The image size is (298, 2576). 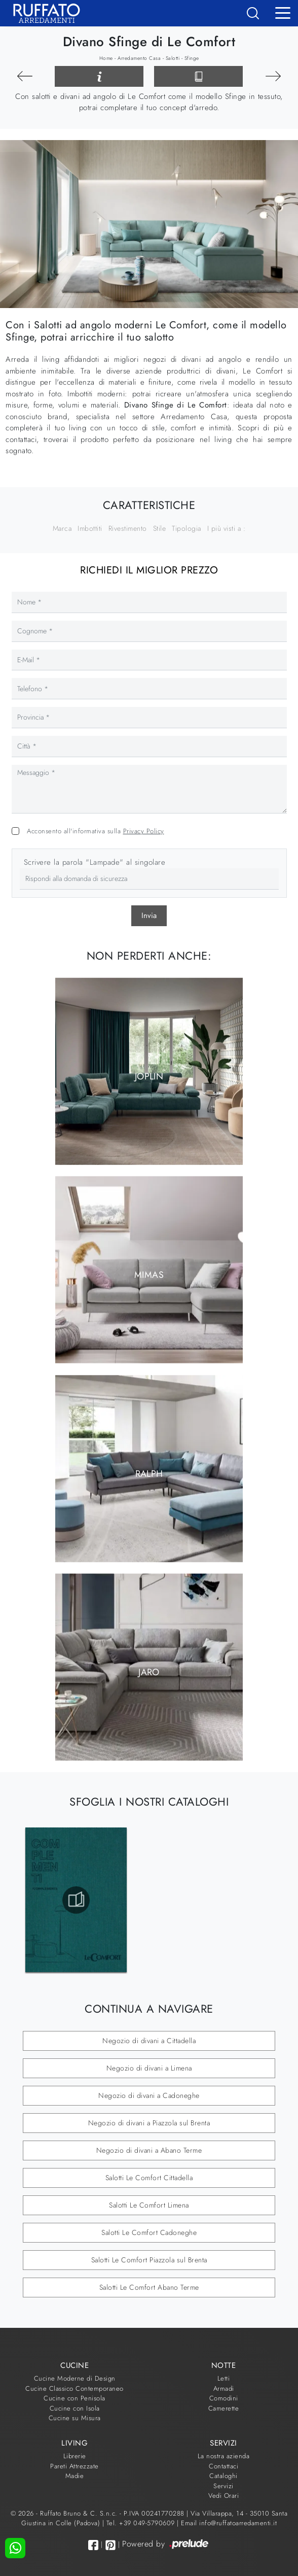 What do you see at coordinates (149, 2178) in the screenshot?
I see `Salotti Le Comfort Cittadella` at bounding box center [149, 2178].